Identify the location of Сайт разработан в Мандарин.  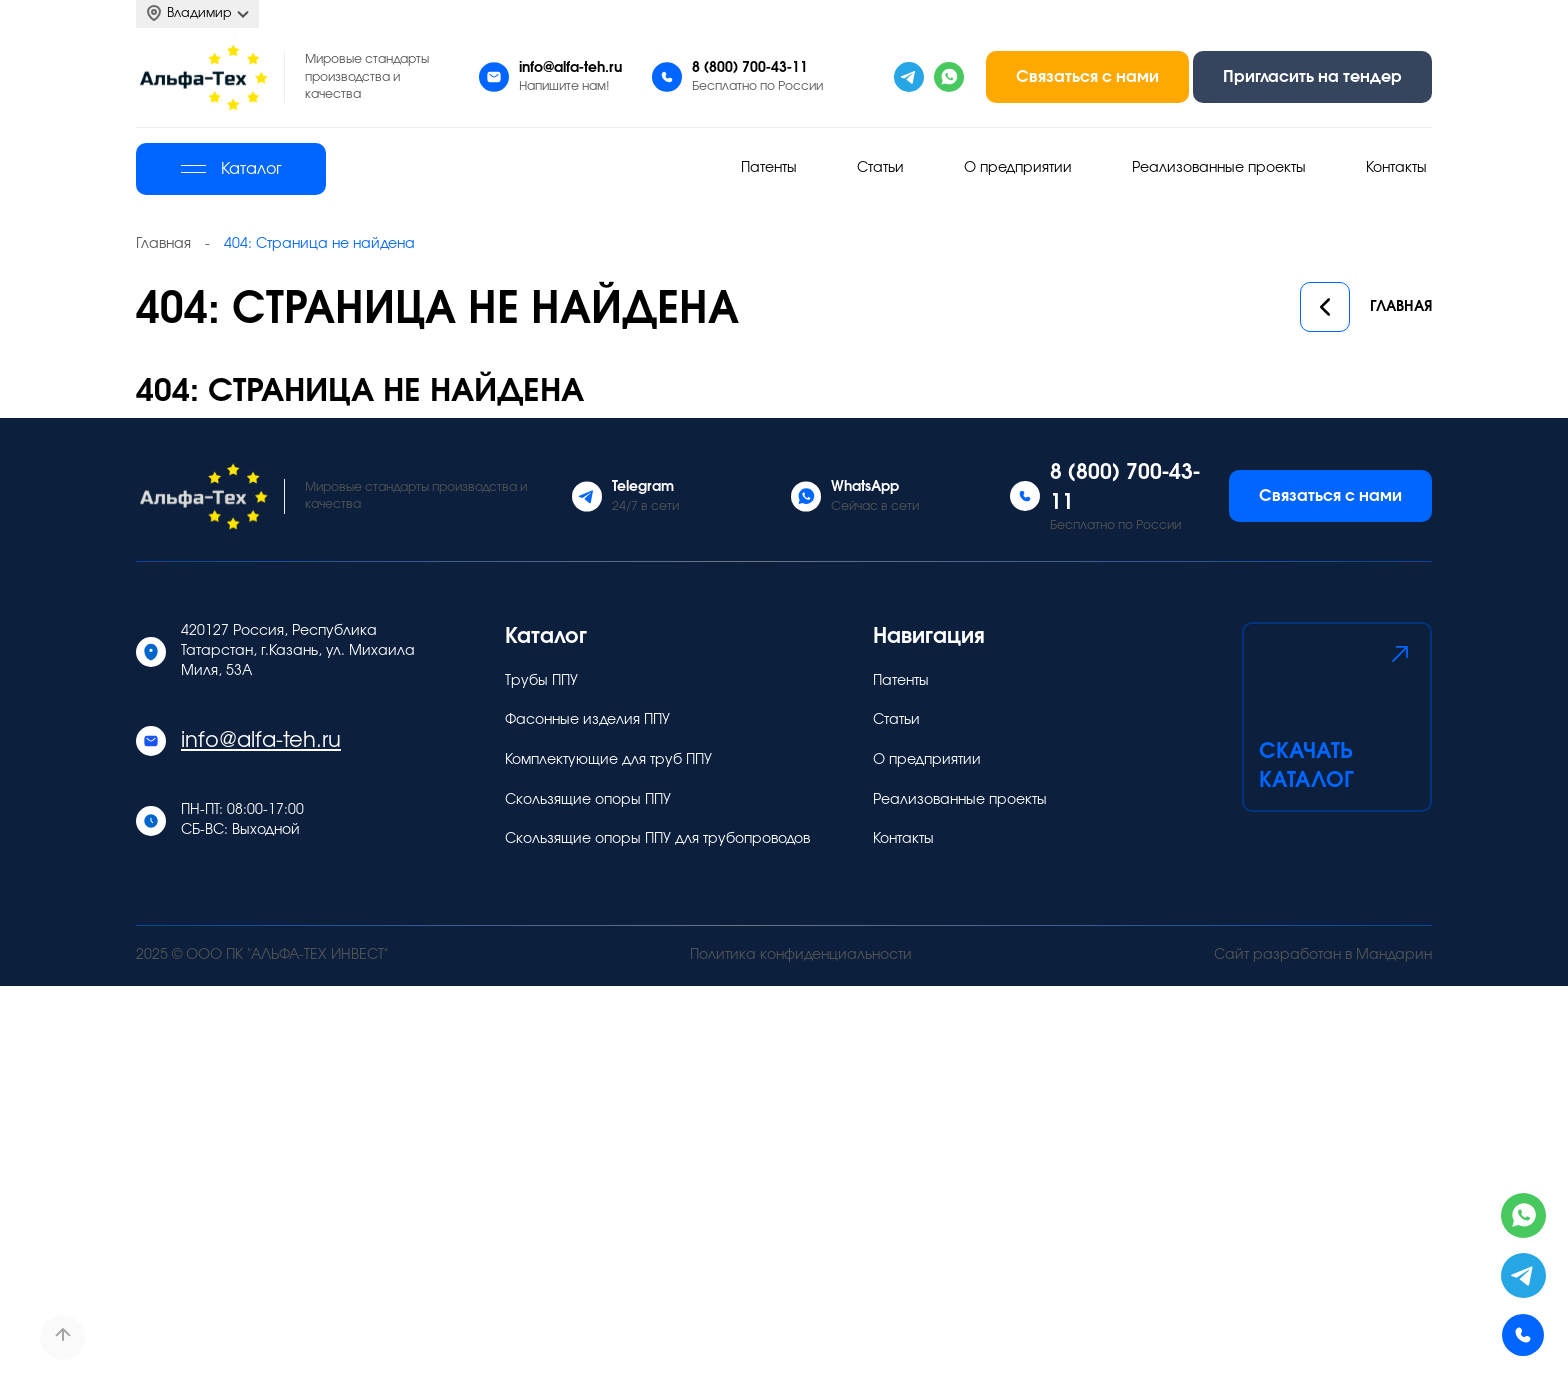
(1323, 955).